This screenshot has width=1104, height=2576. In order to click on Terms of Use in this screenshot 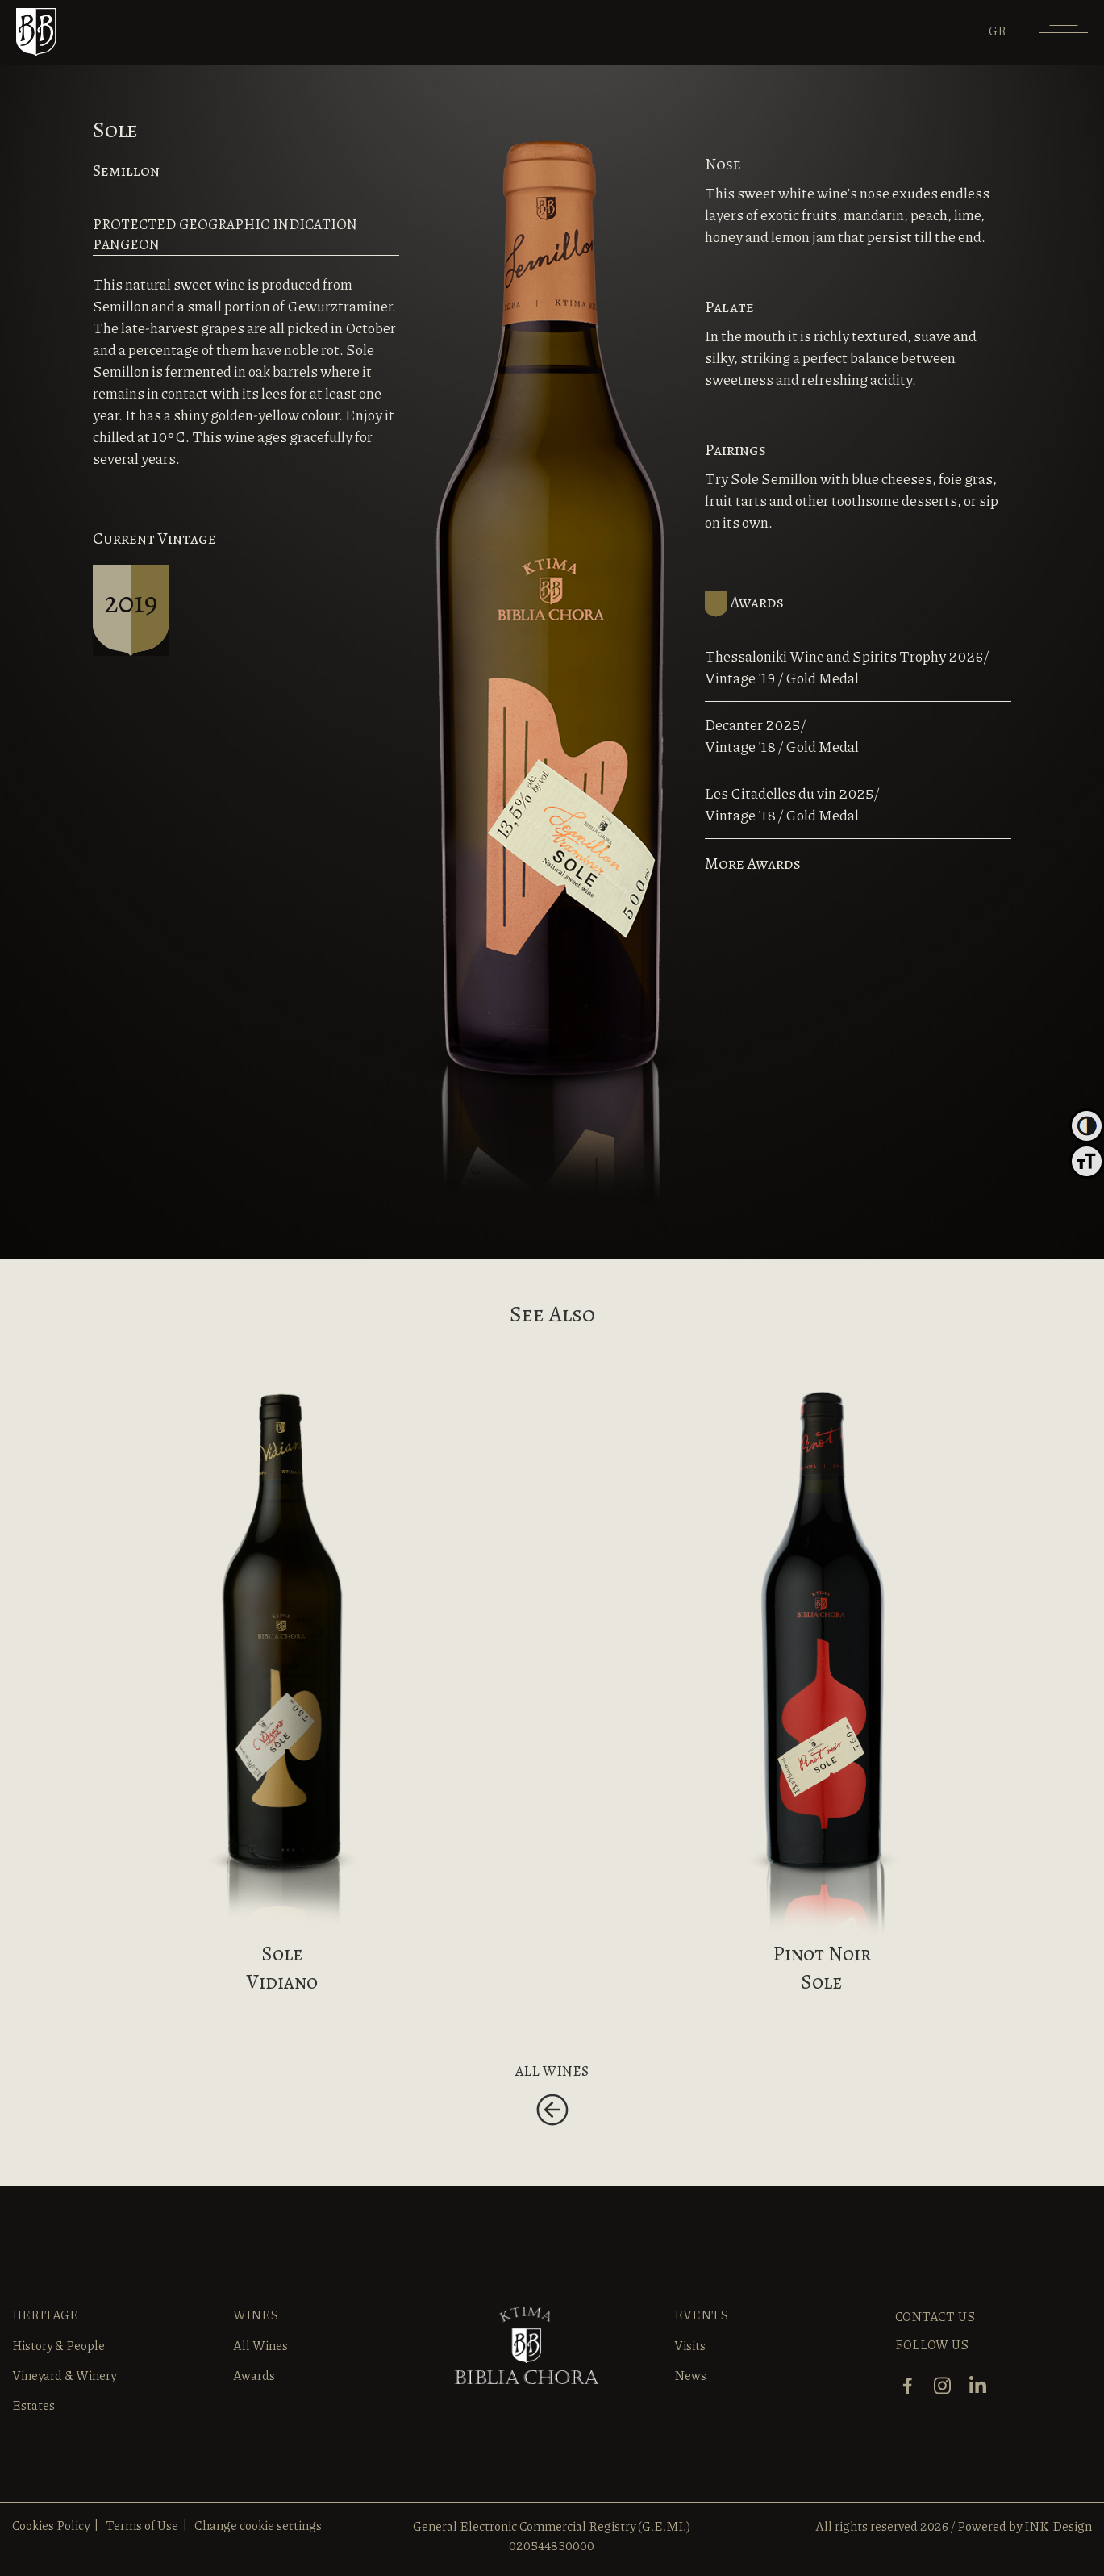, I will do `click(142, 2525)`.